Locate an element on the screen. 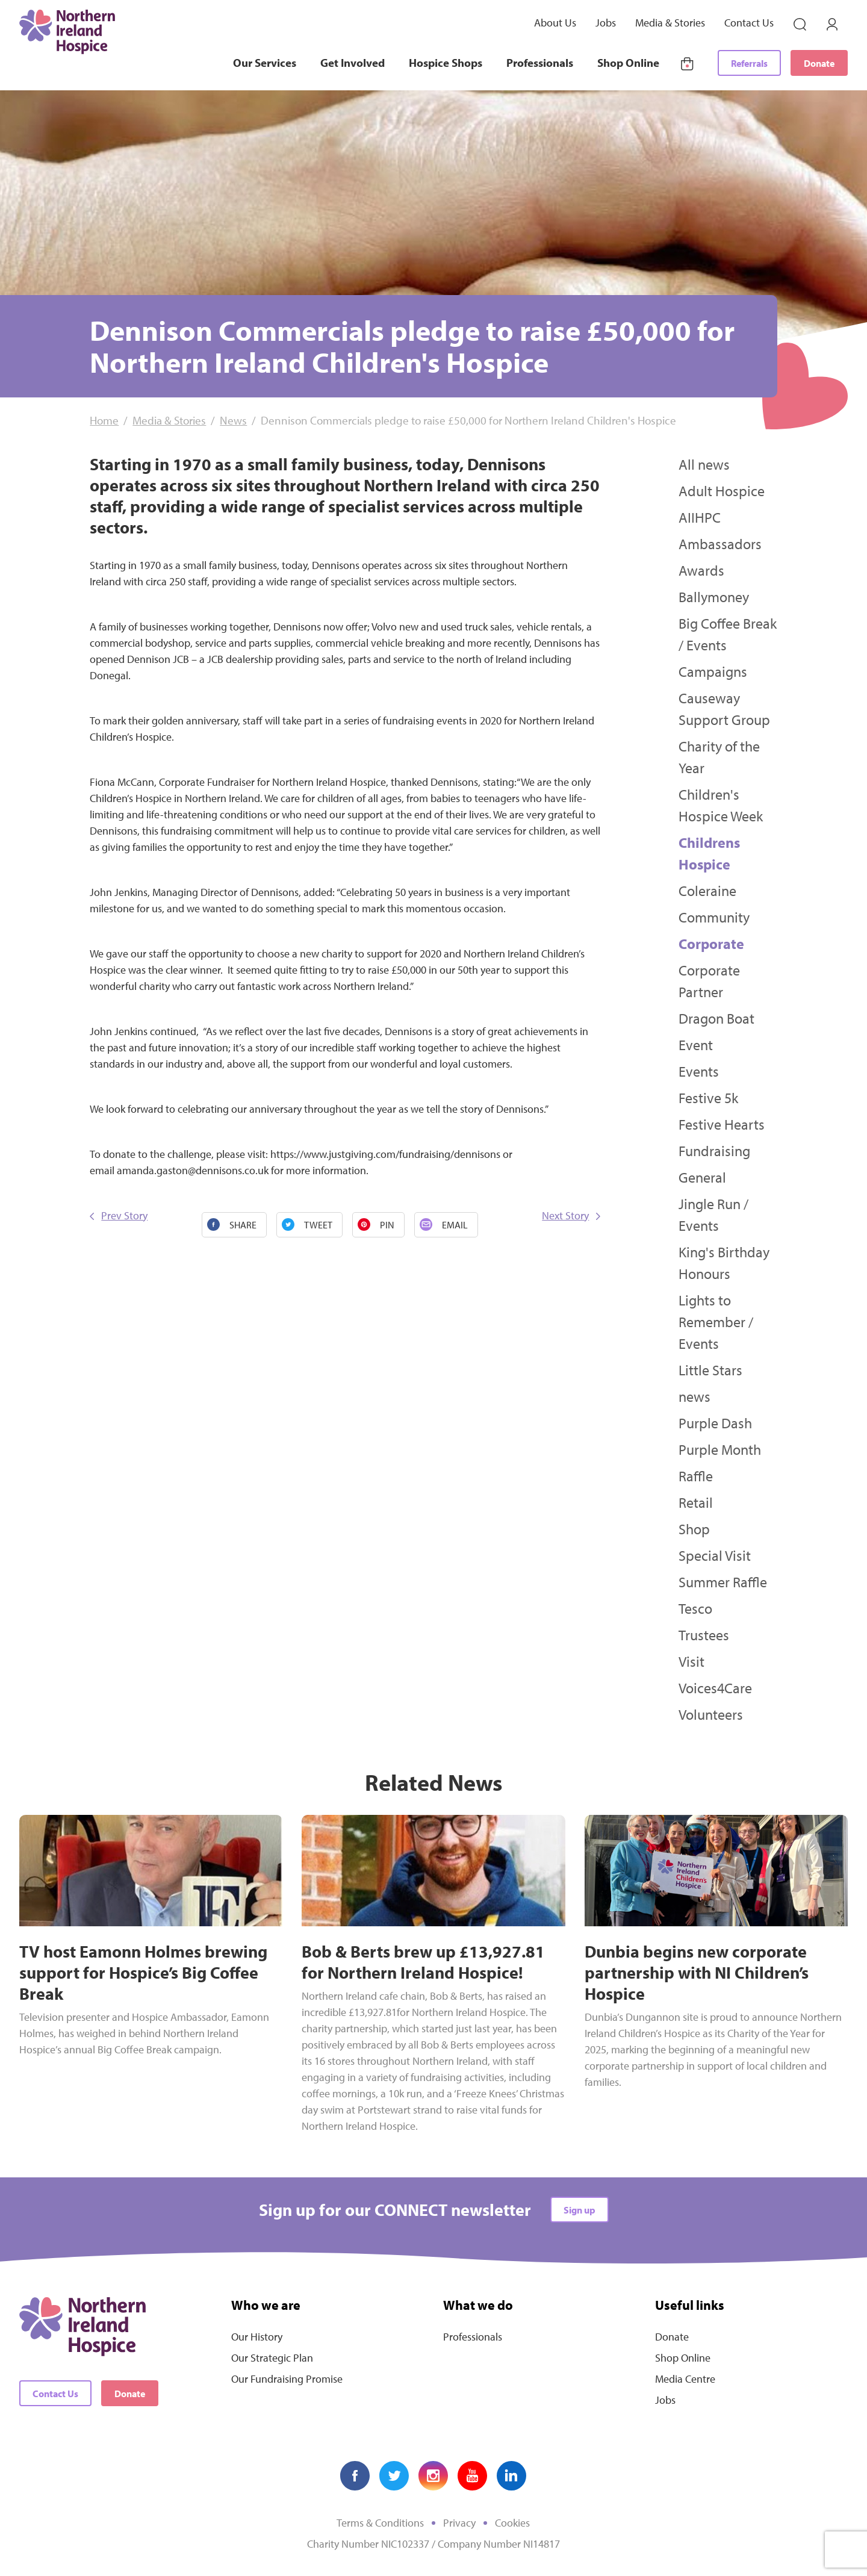  Volunteers is located at coordinates (711, 1714).